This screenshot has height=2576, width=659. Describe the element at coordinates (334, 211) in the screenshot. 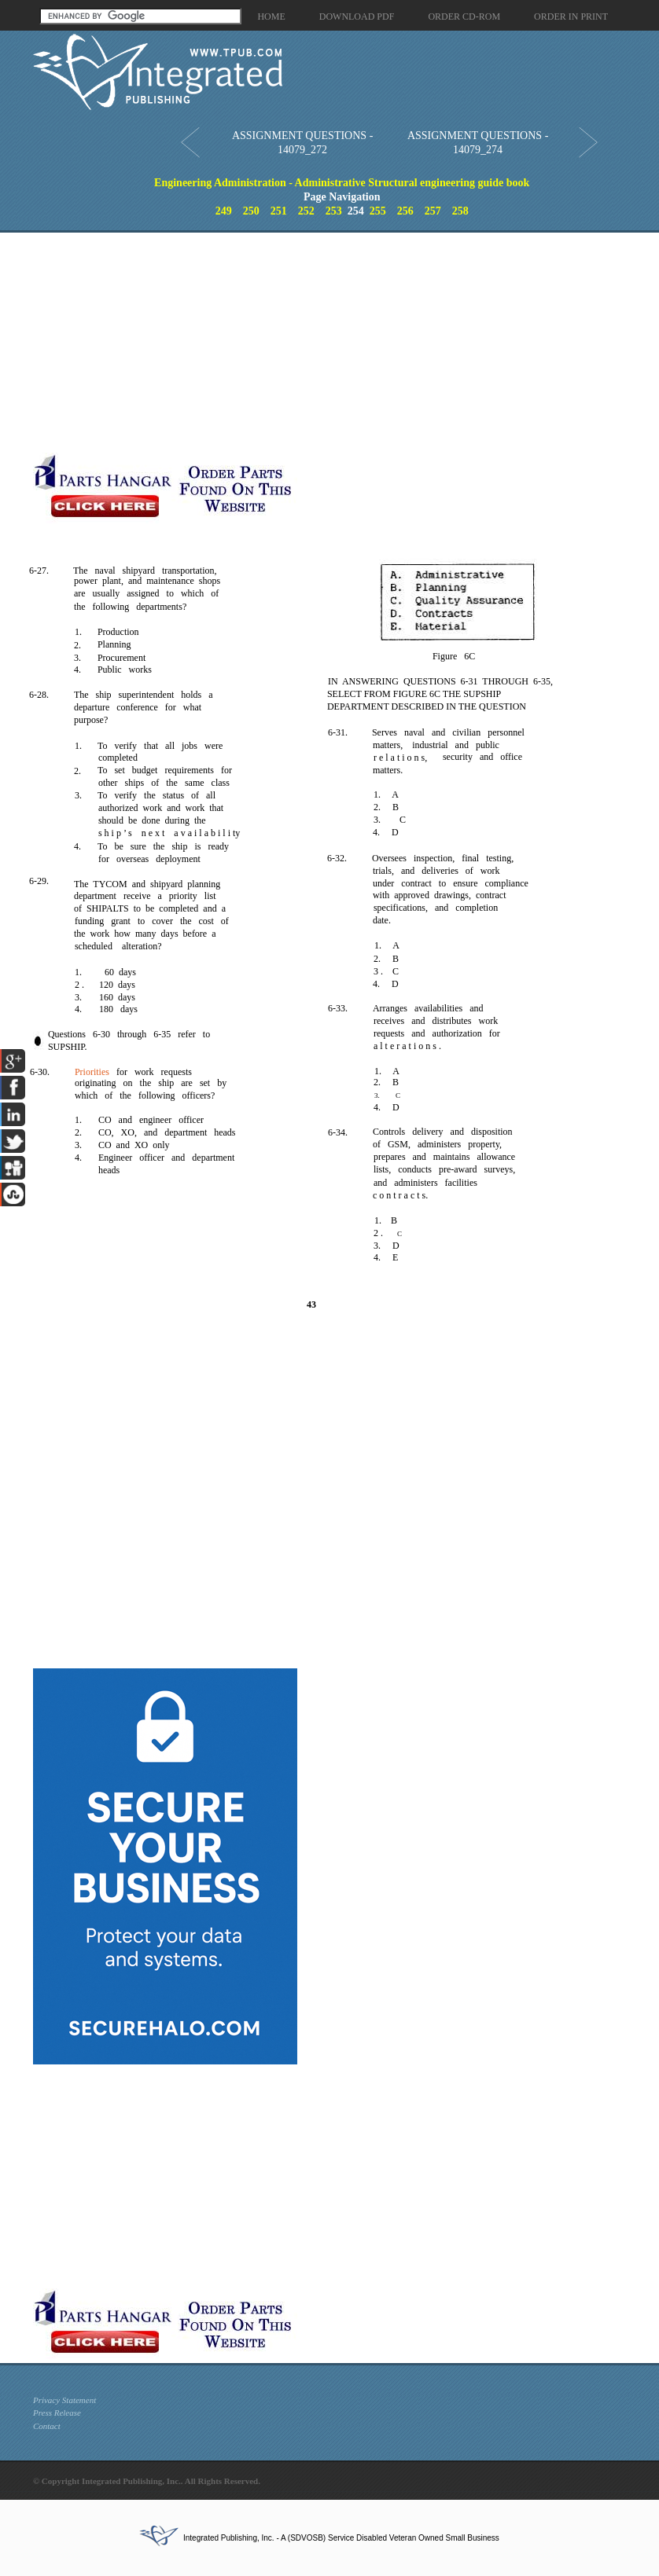

I see `253` at that location.